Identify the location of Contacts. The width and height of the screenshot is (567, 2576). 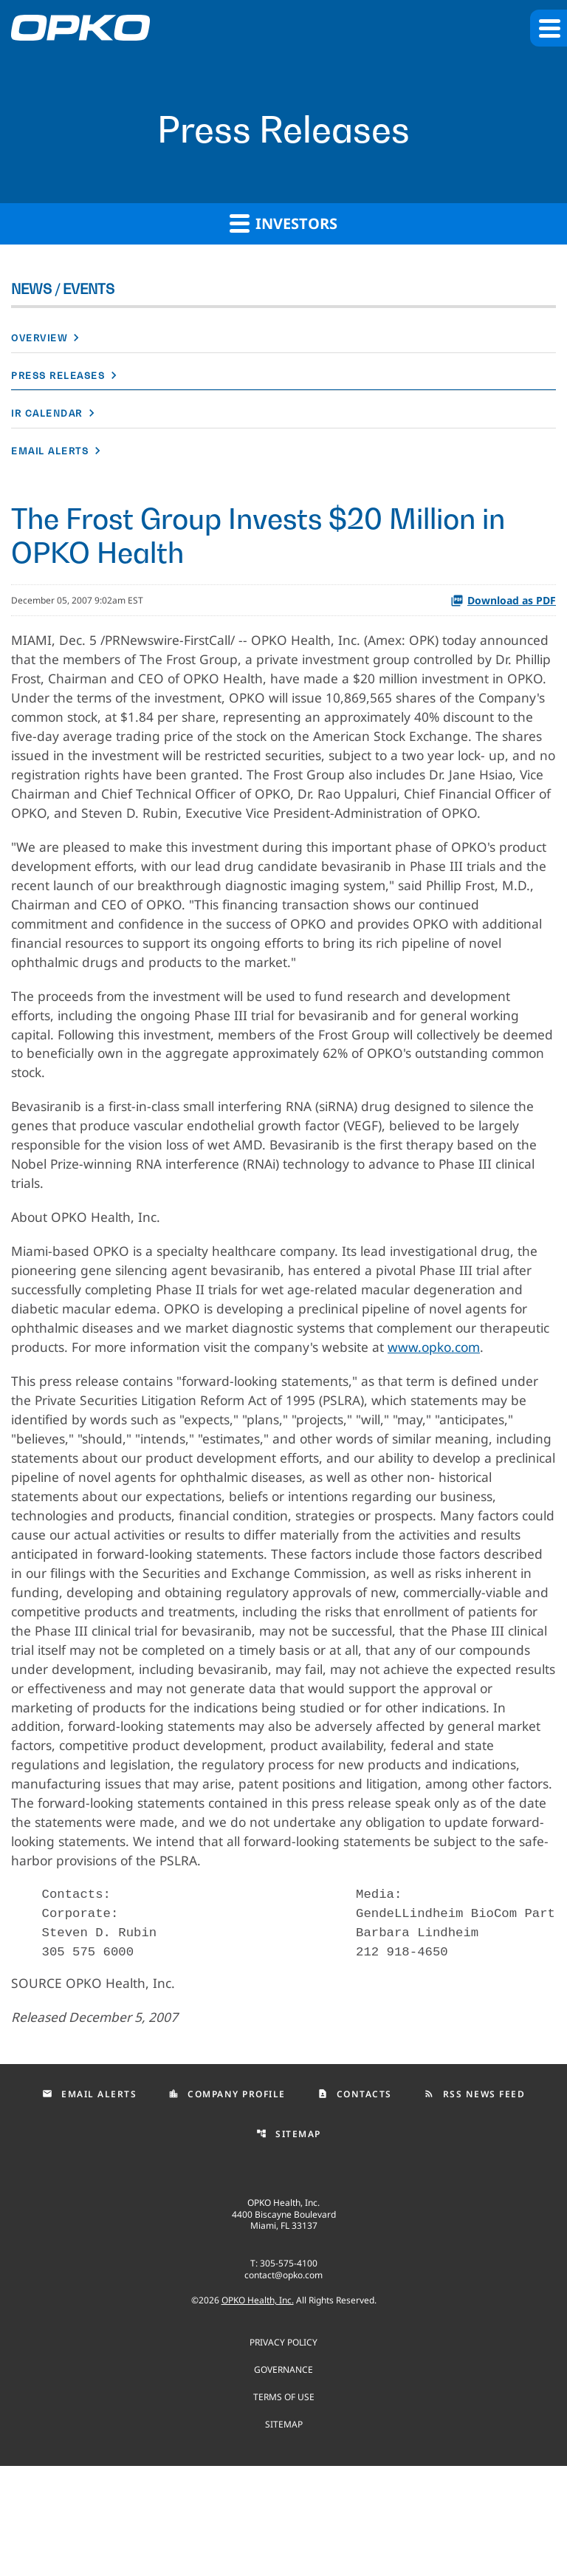
(354, 2204).